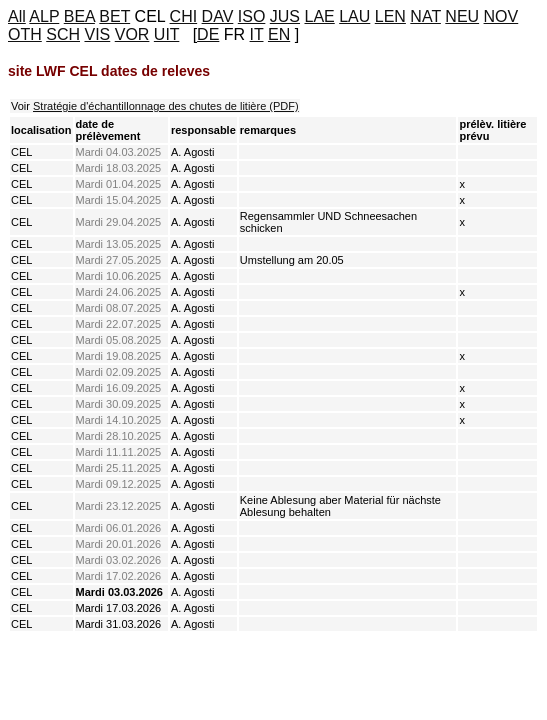 This screenshot has width=547, height=720. I want to click on BEA, so click(79, 16).